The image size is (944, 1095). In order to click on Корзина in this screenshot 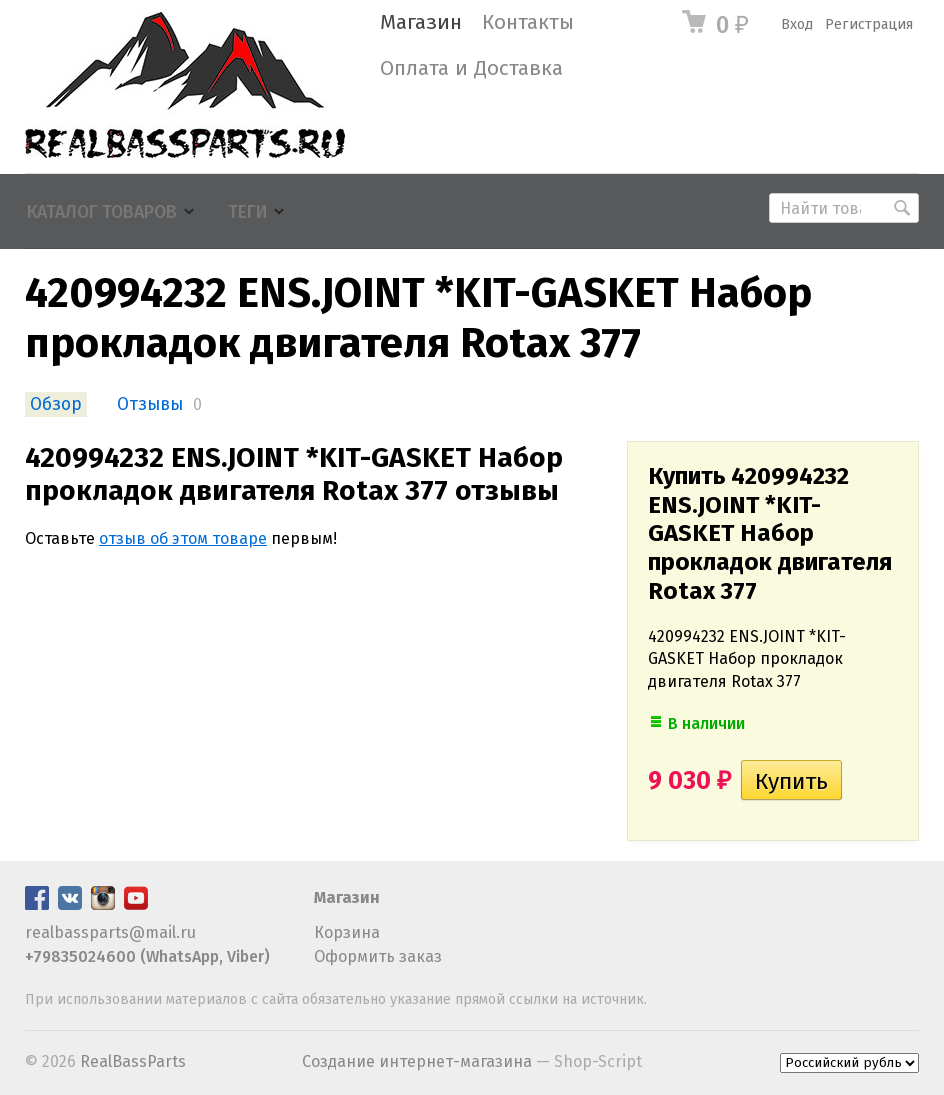, I will do `click(347, 932)`.